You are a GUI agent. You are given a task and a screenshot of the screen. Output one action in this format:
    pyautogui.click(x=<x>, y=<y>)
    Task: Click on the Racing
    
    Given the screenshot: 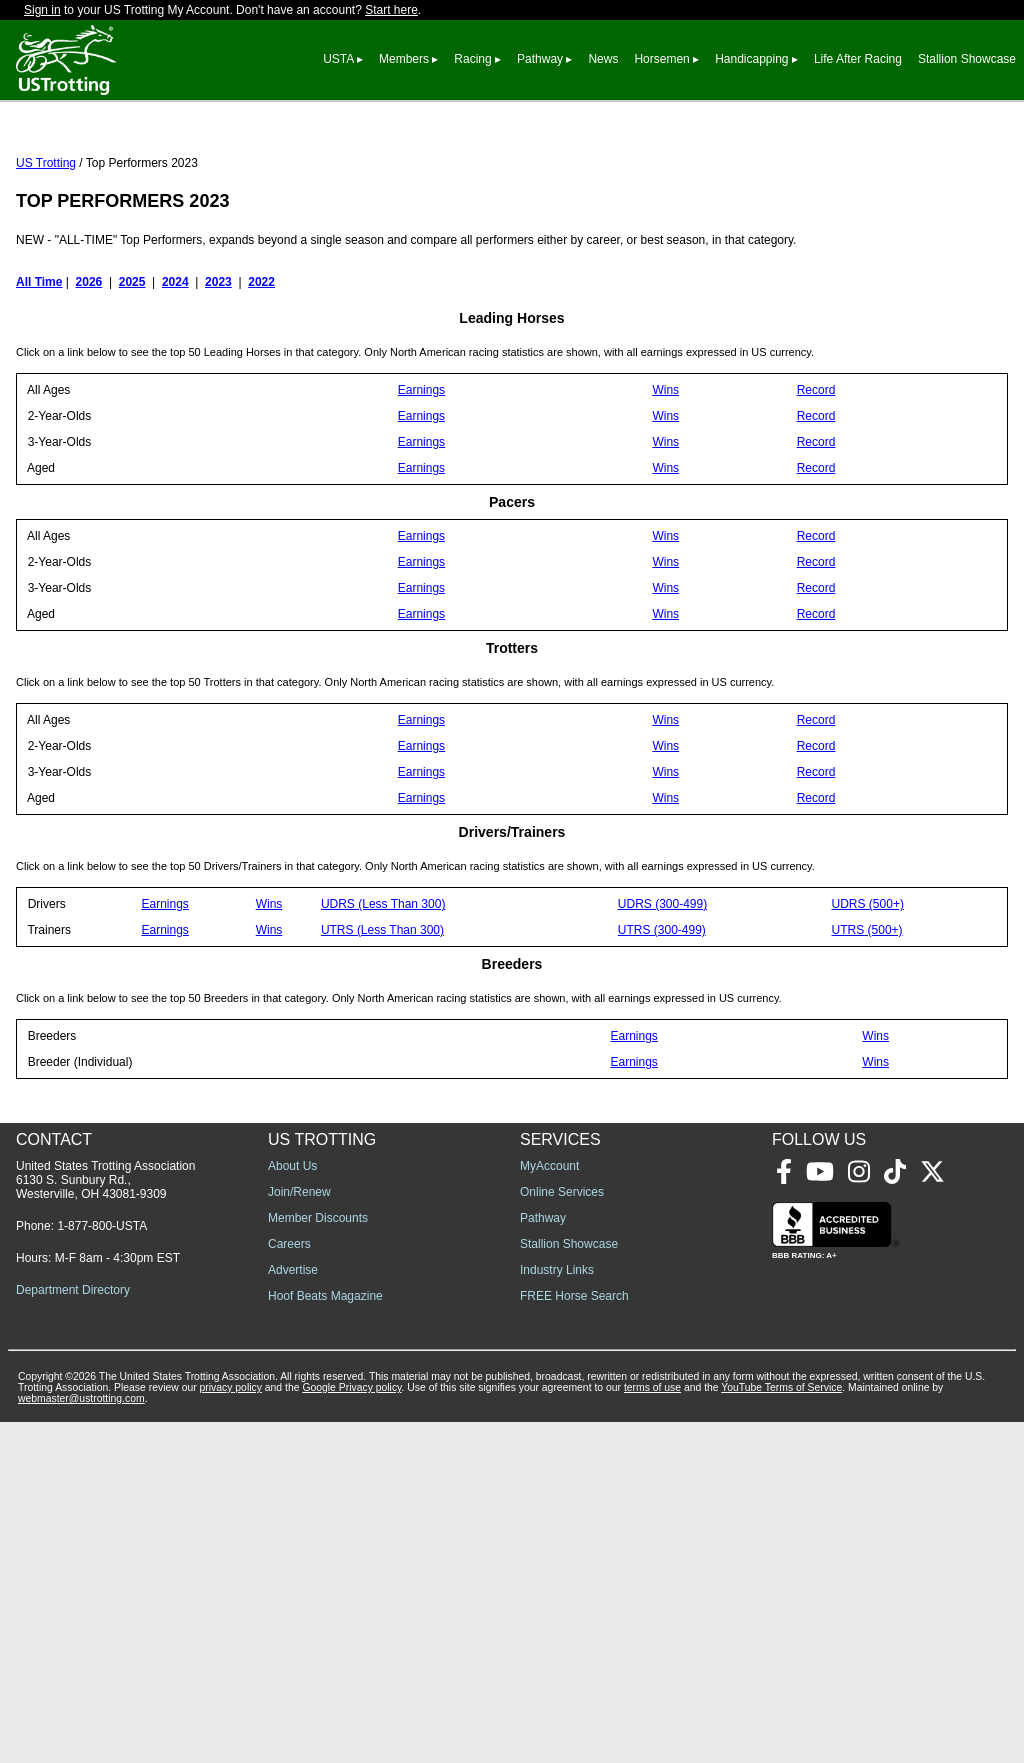 What is the action you would take?
    pyautogui.click(x=472, y=59)
    